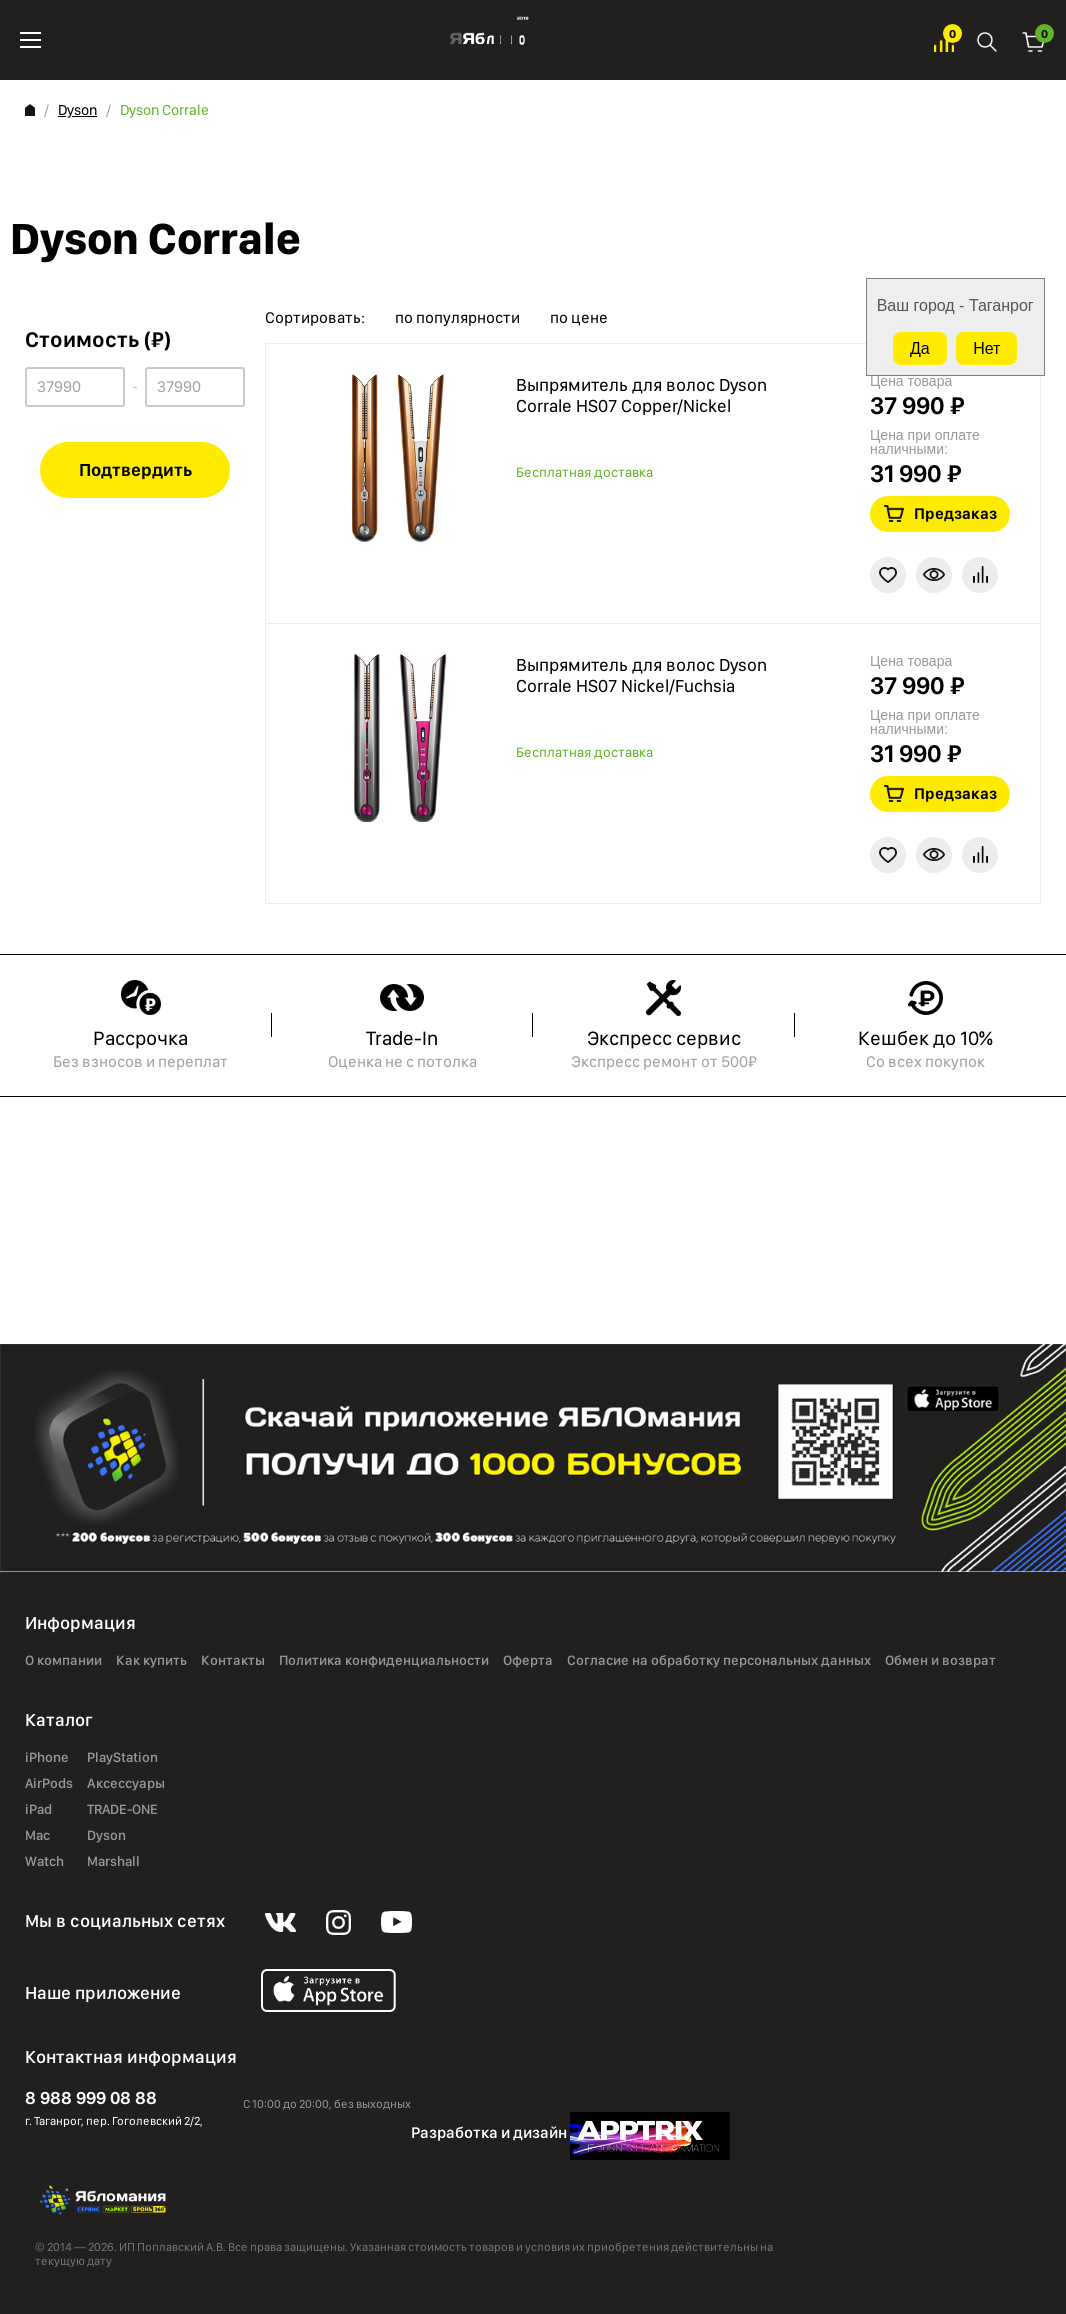  I want to click on Контакты, so click(233, 1661).